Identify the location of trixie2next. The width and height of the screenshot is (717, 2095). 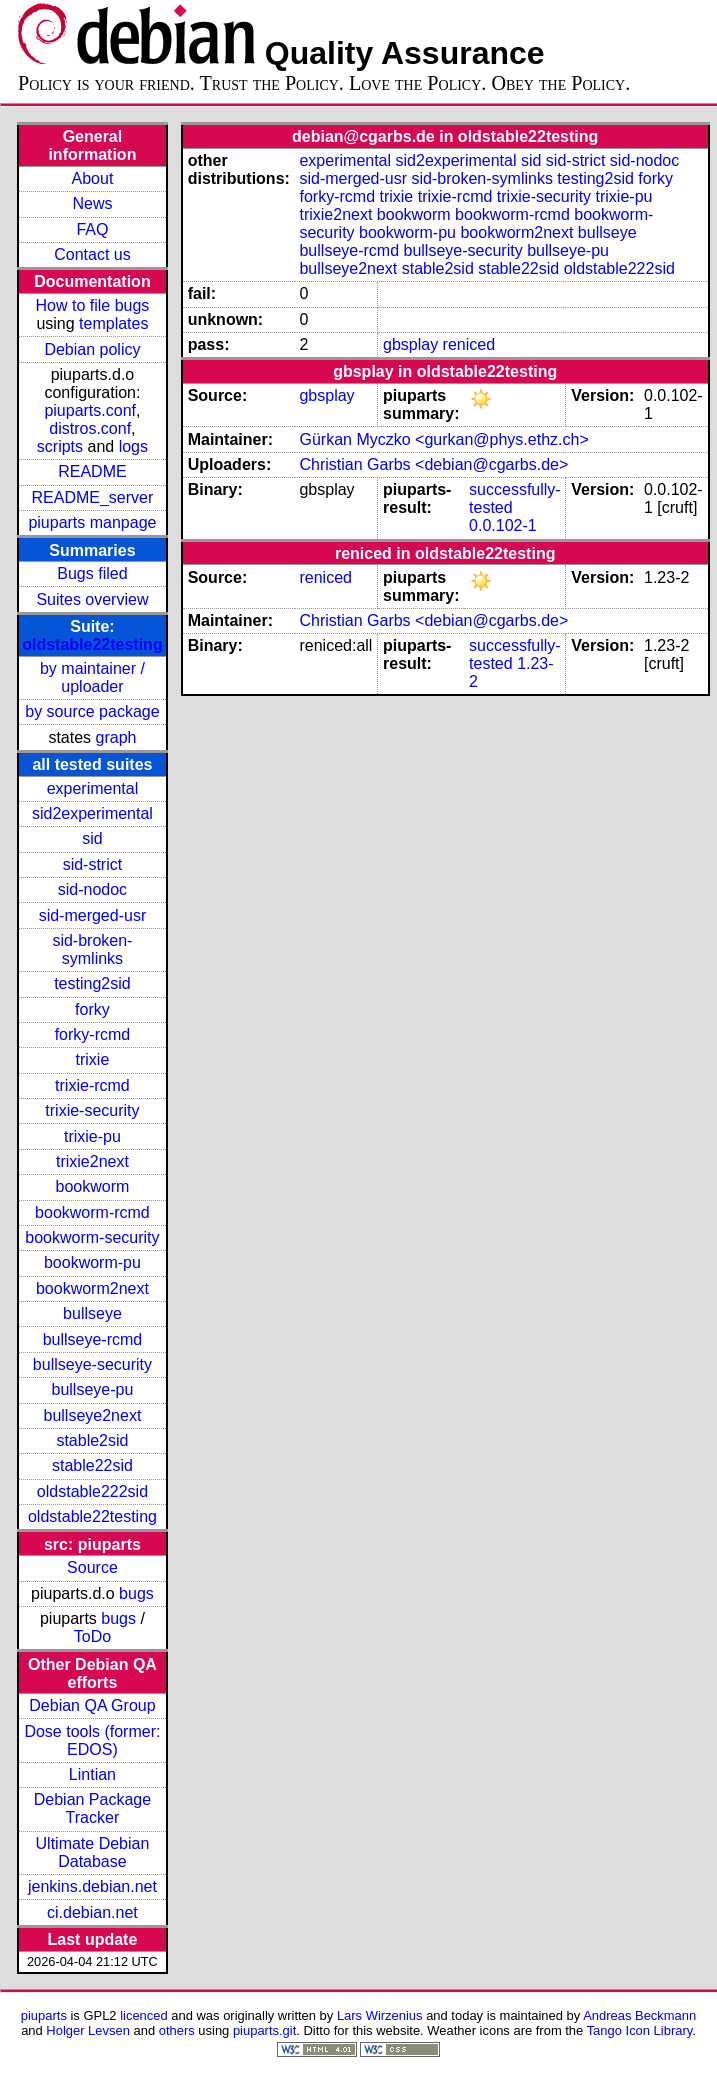
(92, 1161).